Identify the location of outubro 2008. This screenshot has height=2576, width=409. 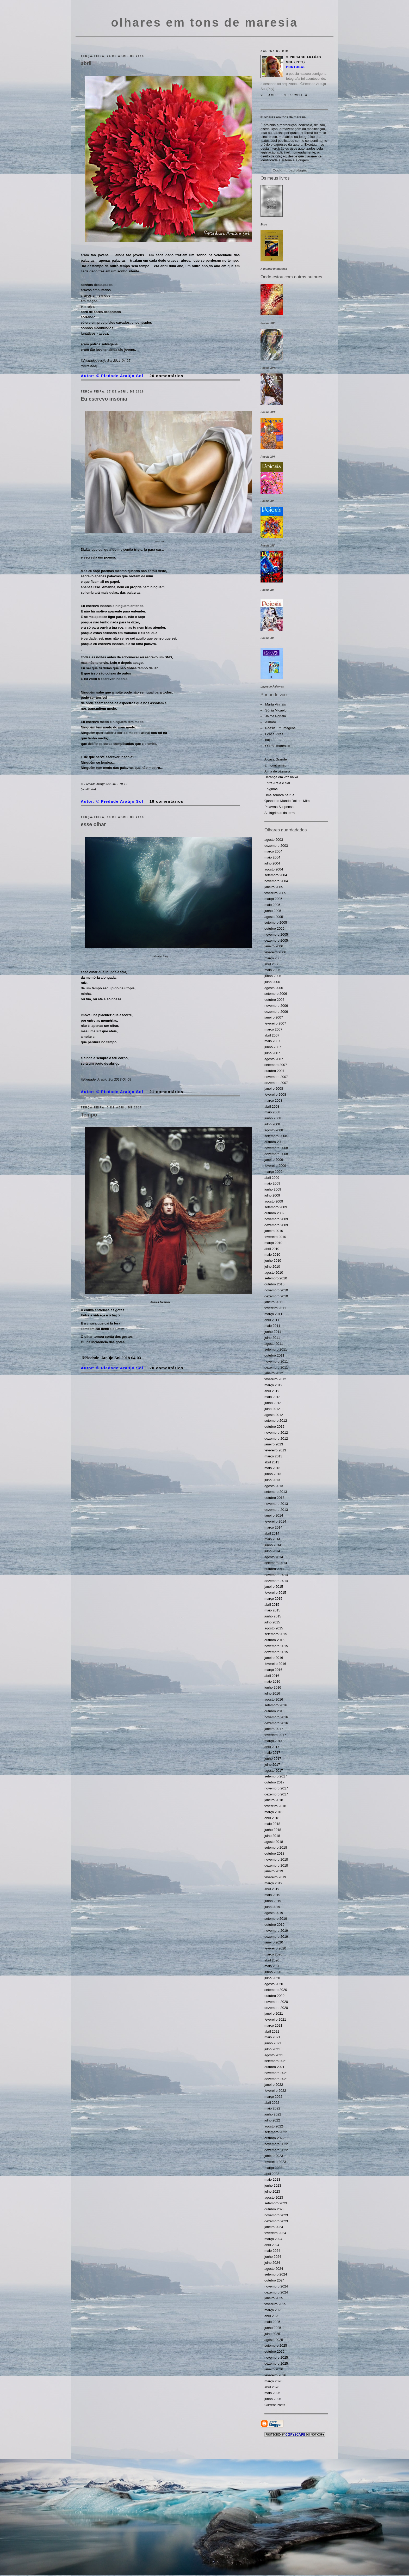
(274, 1142).